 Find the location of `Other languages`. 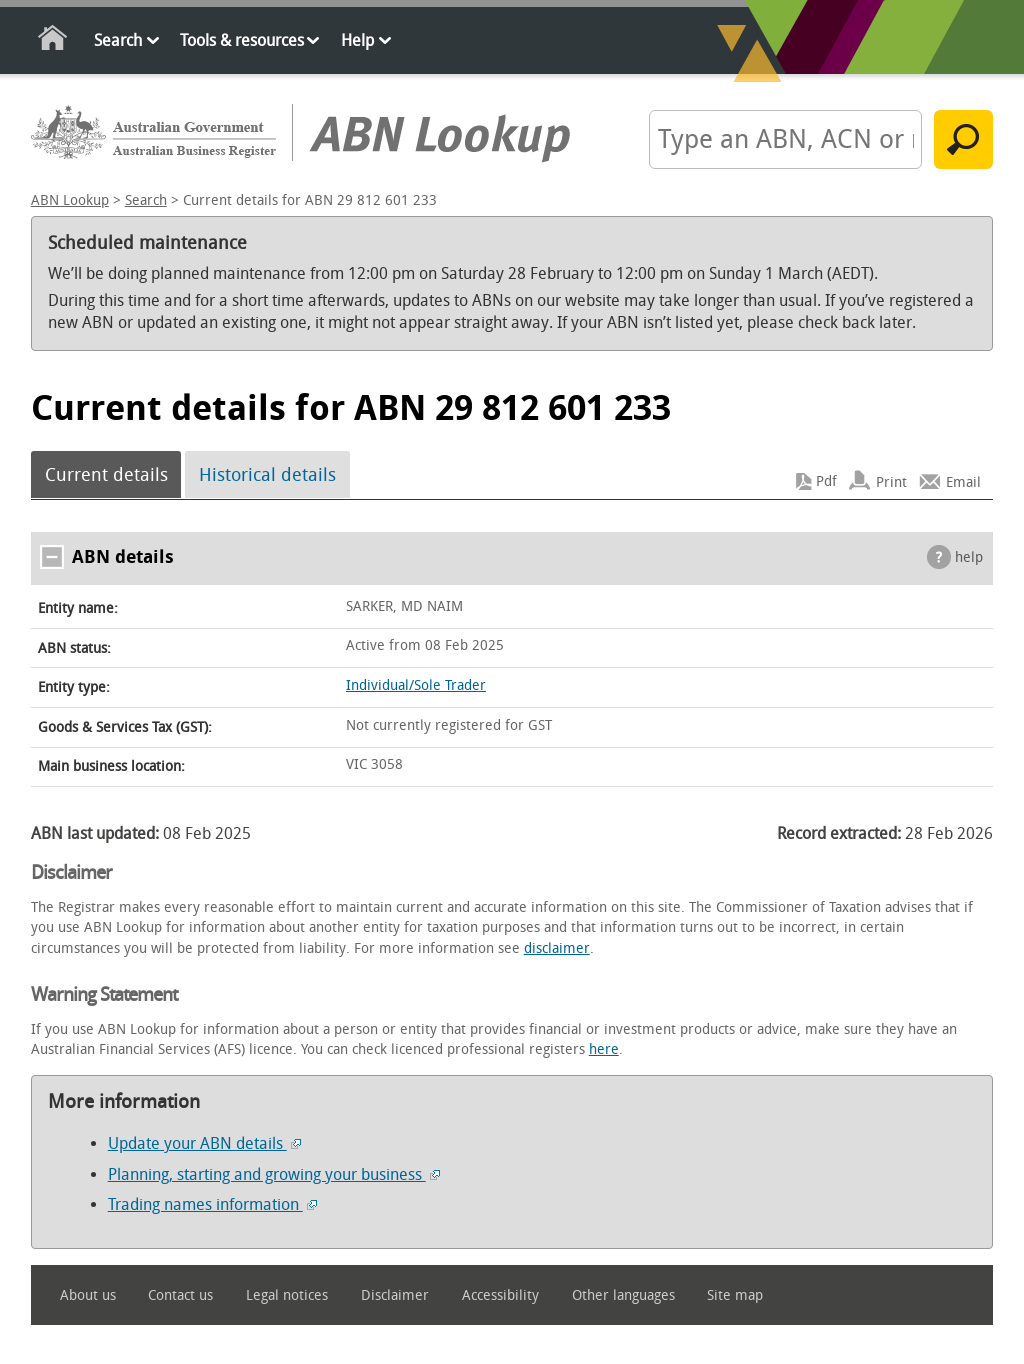

Other languages is located at coordinates (623, 1295).